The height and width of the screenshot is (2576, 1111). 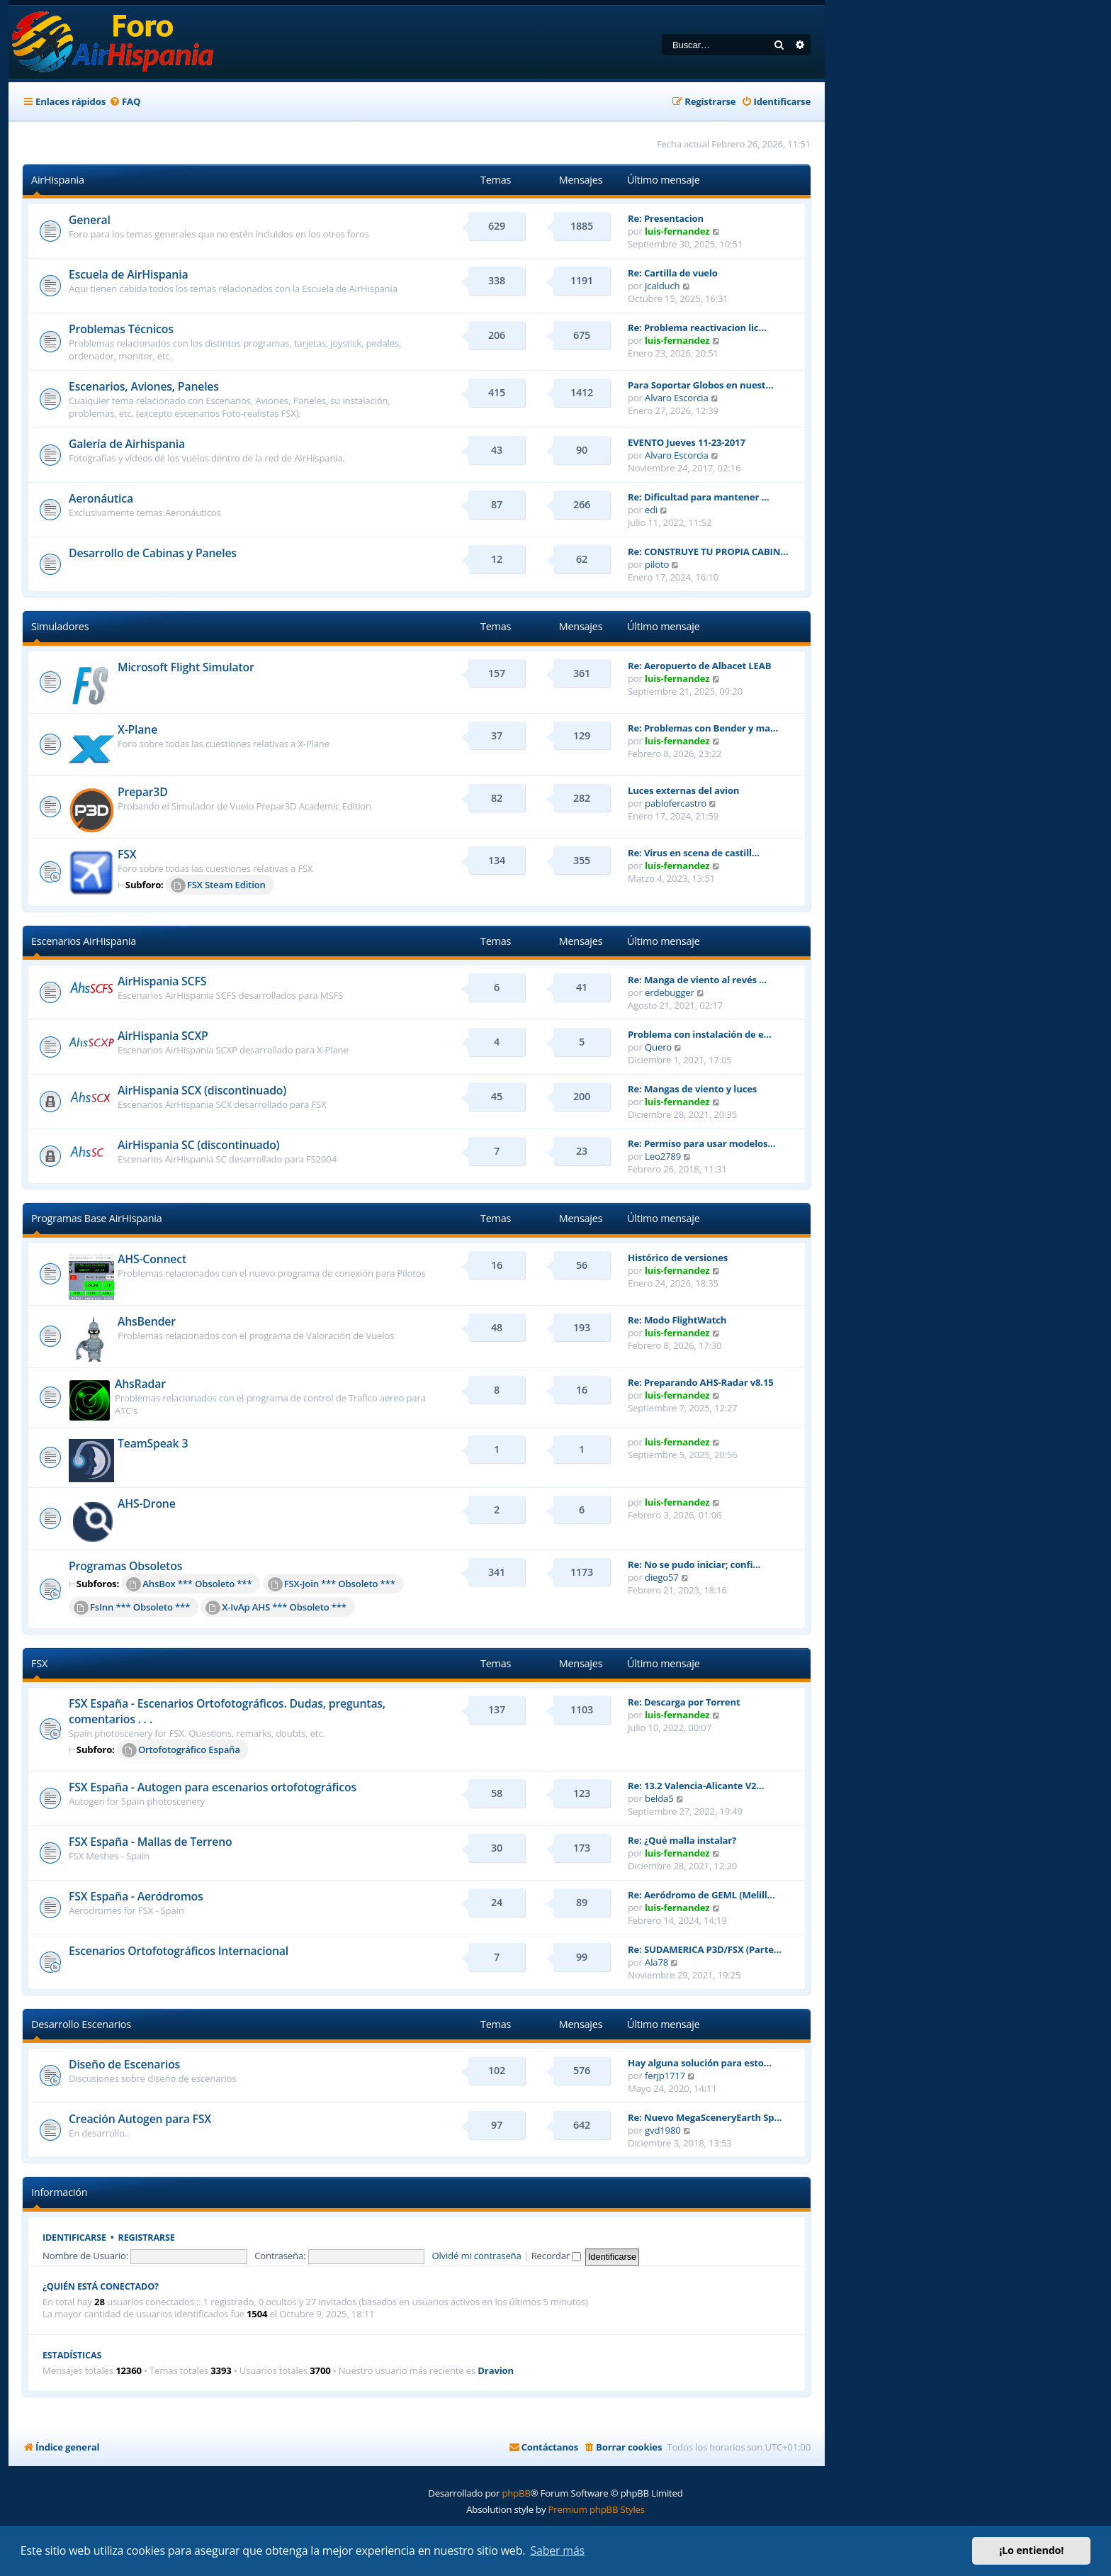 What do you see at coordinates (150, 1841) in the screenshot?
I see `FSX España - Mallas de Terreno` at bounding box center [150, 1841].